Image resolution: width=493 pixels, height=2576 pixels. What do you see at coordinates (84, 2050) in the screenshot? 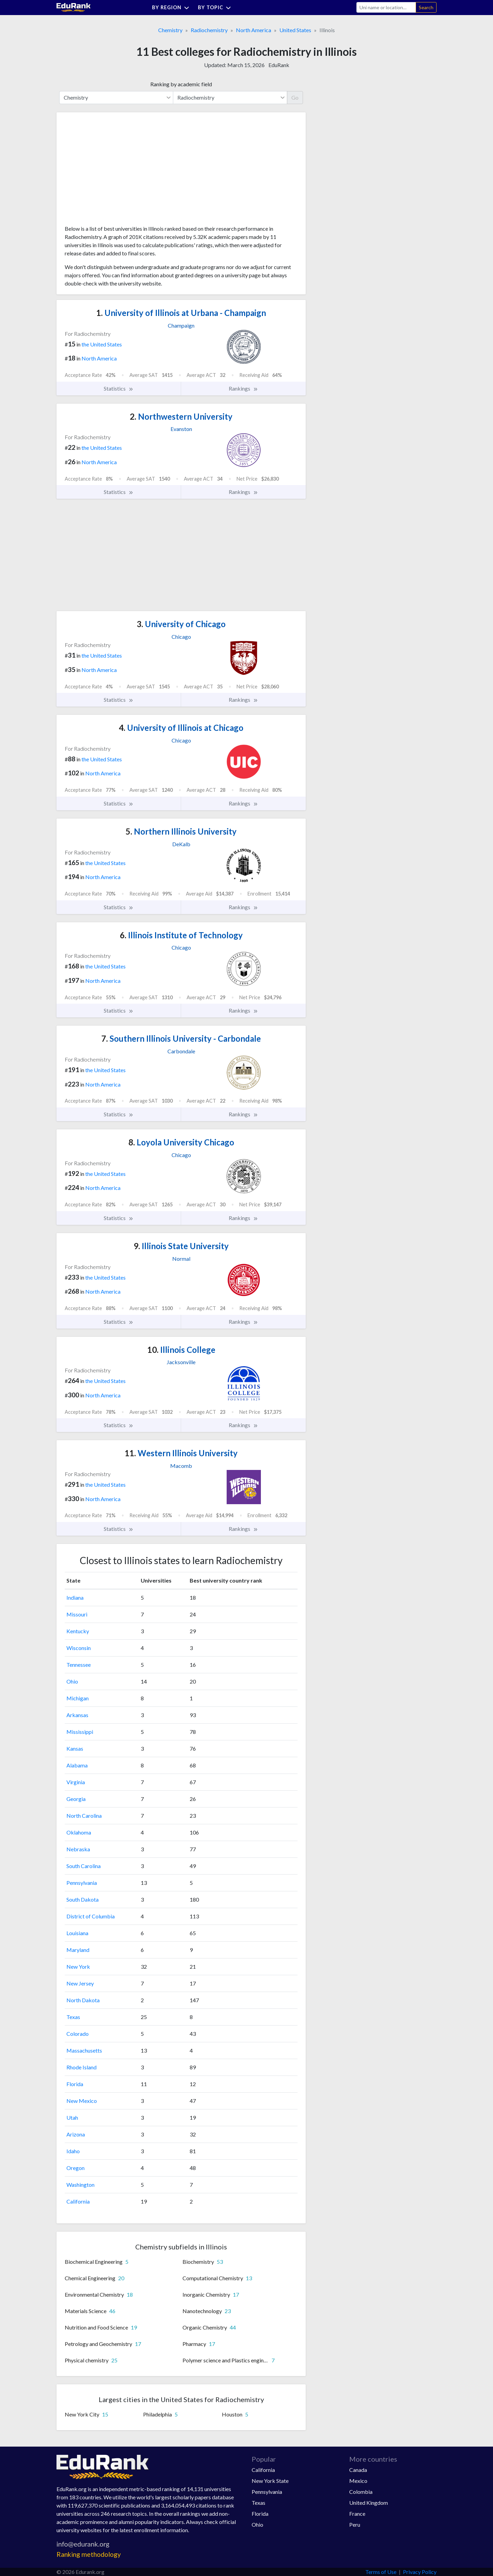
I see `Massachusetts` at bounding box center [84, 2050].